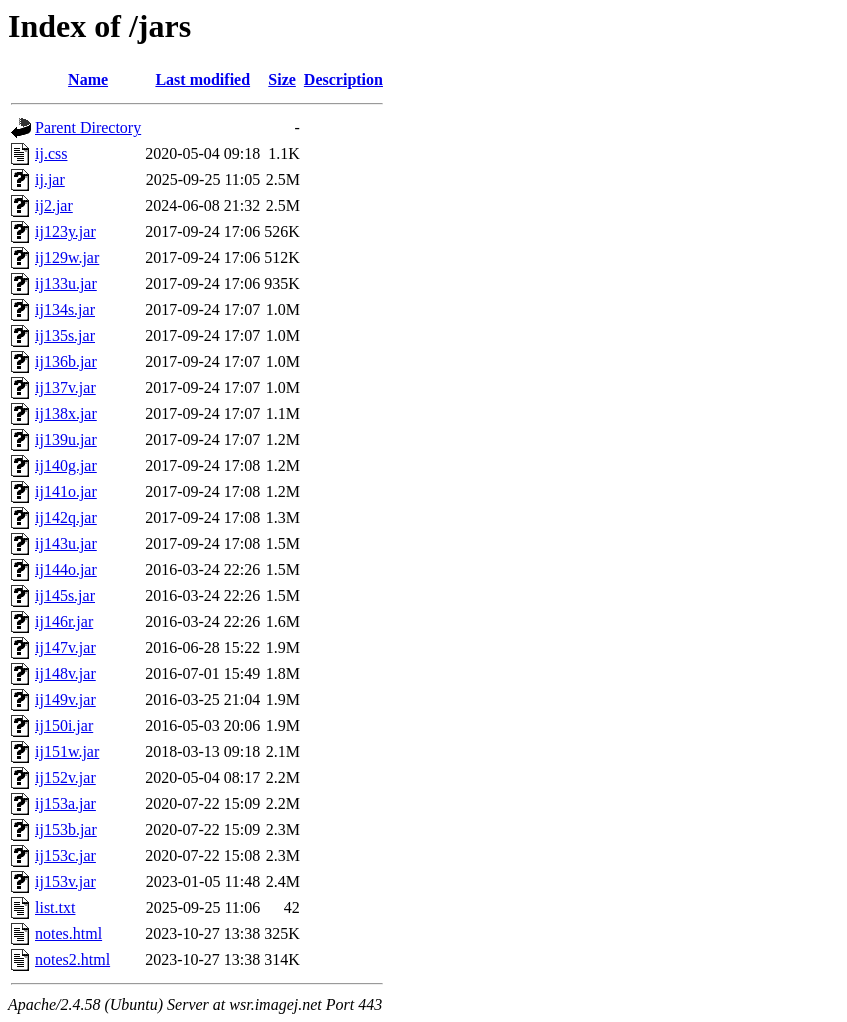  Describe the element at coordinates (67, 257) in the screenshot. I see `ij129w.jar` at that location.